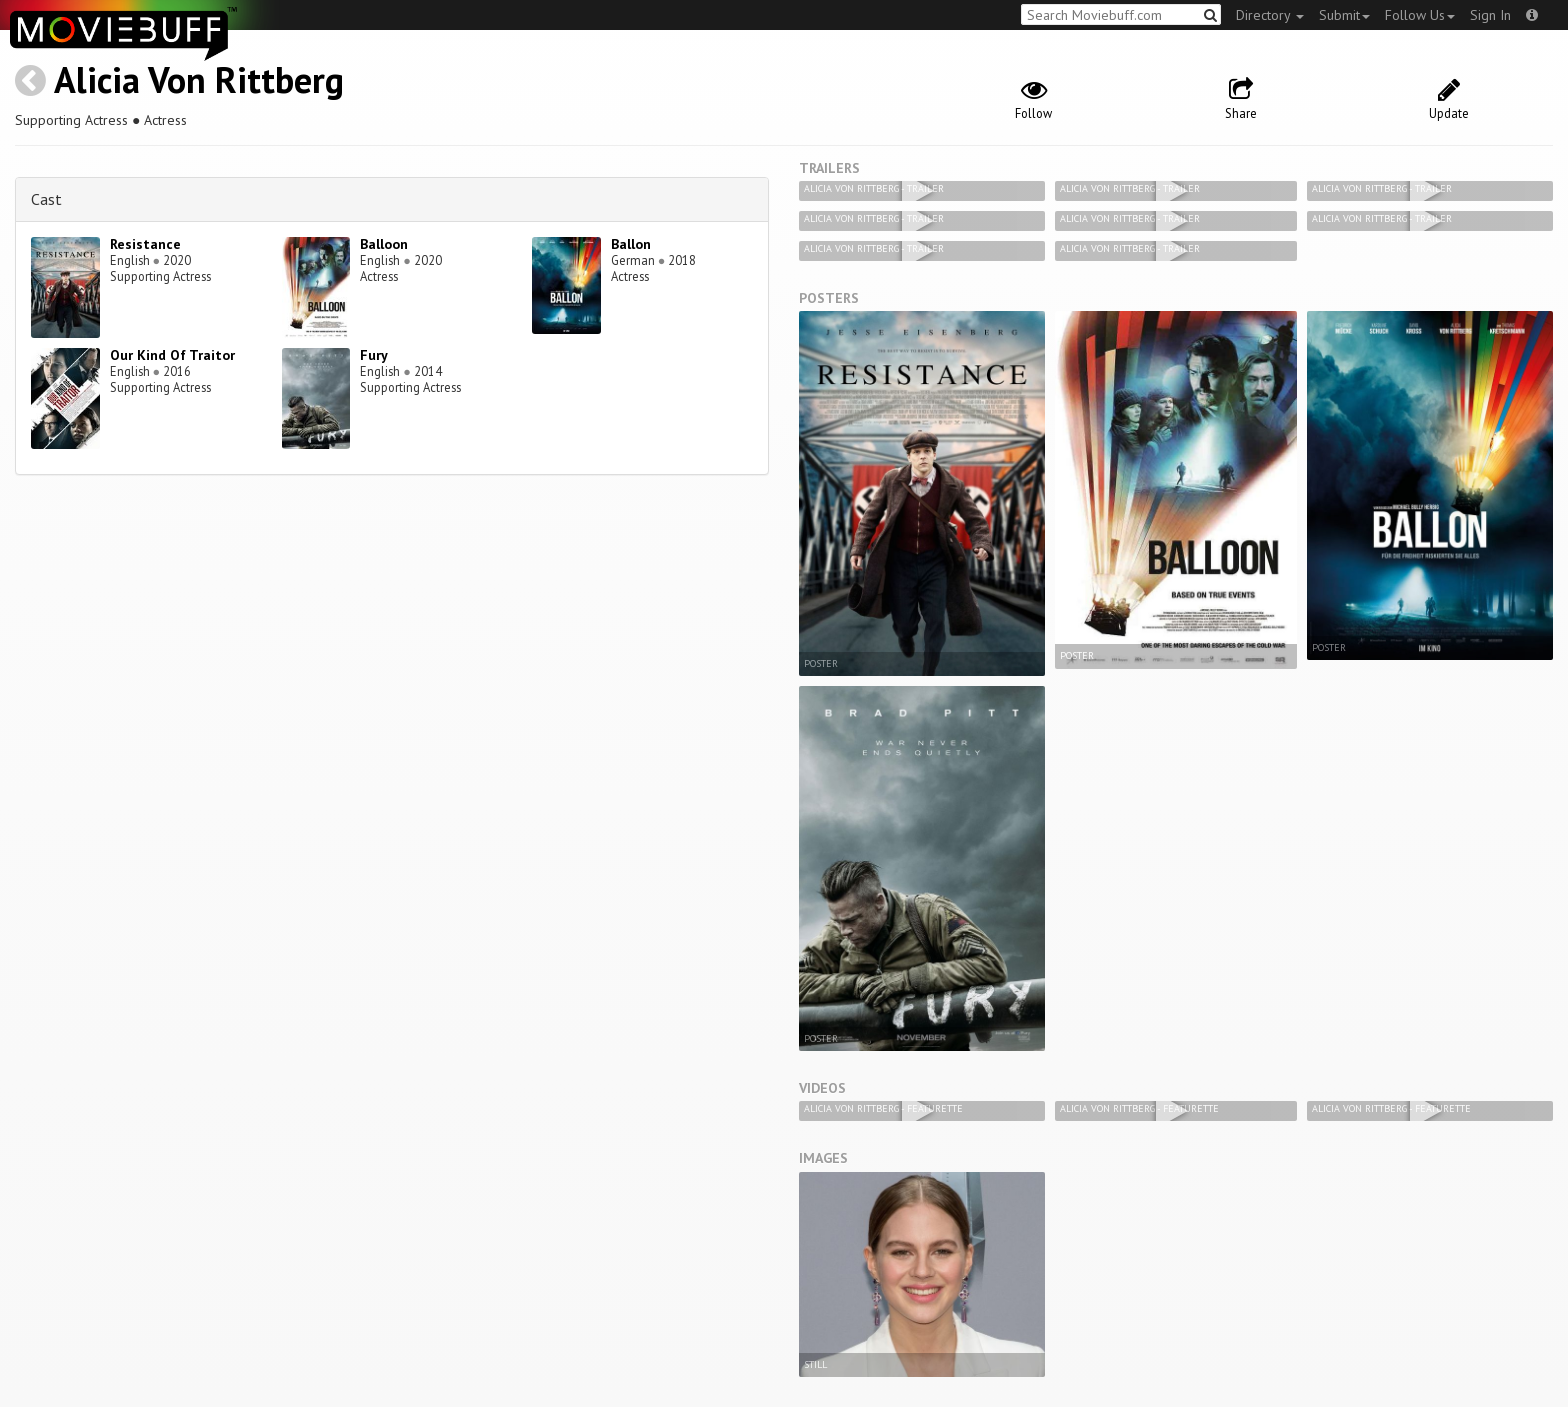 This screenshot has width=1568, height=1407. Describe the element at coordinates (631, 244) in the screenshot. I see `Ballon` at that location.